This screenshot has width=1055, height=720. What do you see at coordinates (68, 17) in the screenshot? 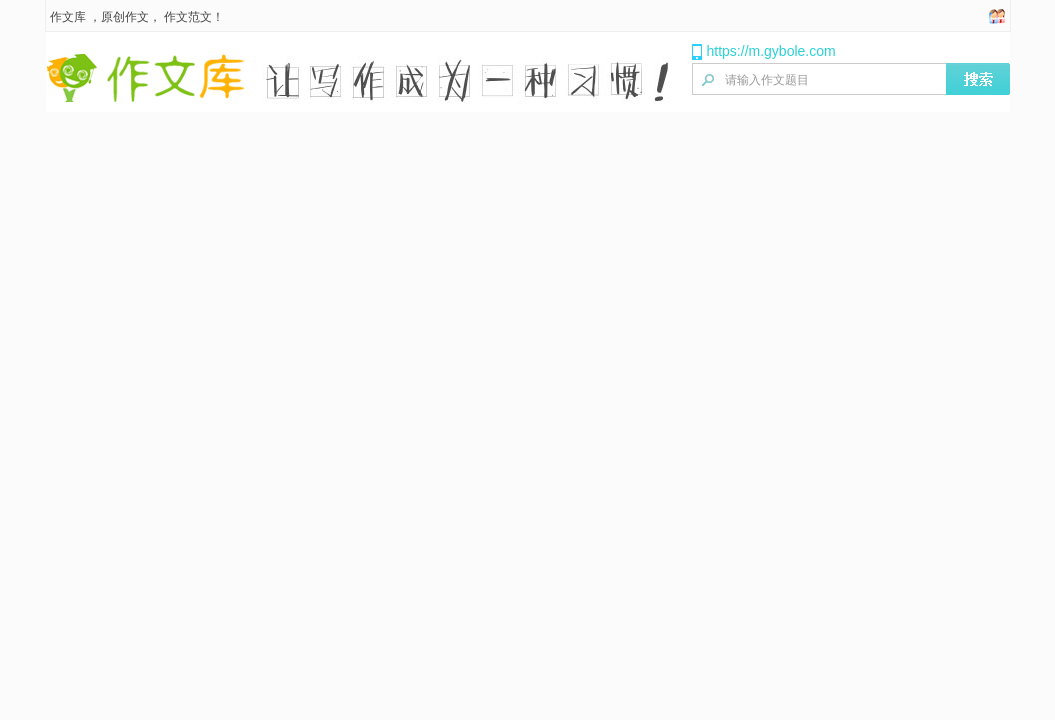
I see `作文库` at bounding box center [68, 17].